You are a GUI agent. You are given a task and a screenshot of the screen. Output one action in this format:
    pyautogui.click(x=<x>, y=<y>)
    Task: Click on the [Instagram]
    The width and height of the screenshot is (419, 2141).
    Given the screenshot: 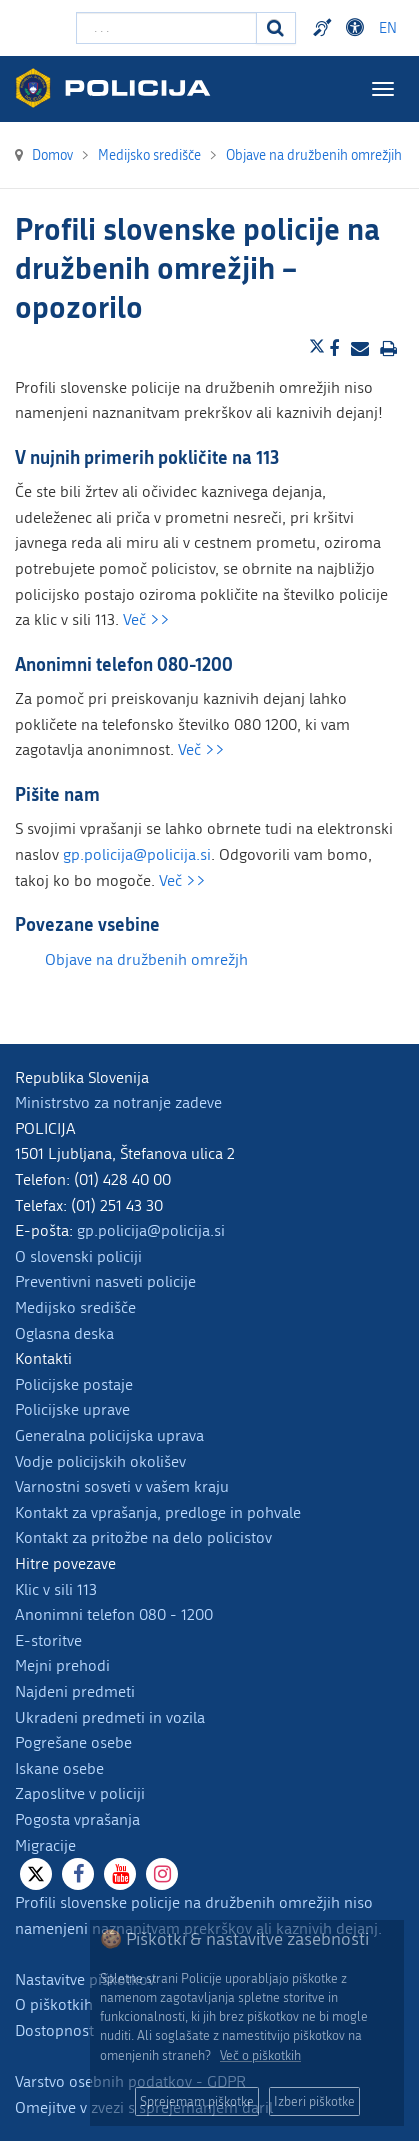 What is the action you would take?
    pyautogui.click(x=162, y=1874)
    